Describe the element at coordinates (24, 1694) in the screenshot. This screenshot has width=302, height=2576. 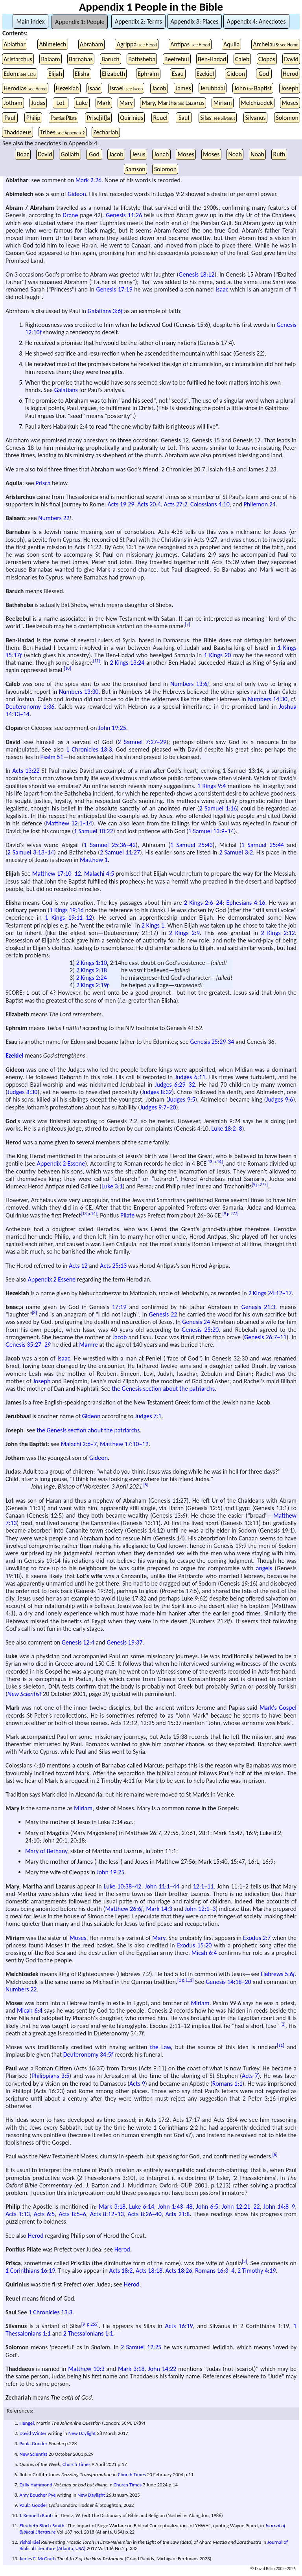
I see `New Scientist` at that location.